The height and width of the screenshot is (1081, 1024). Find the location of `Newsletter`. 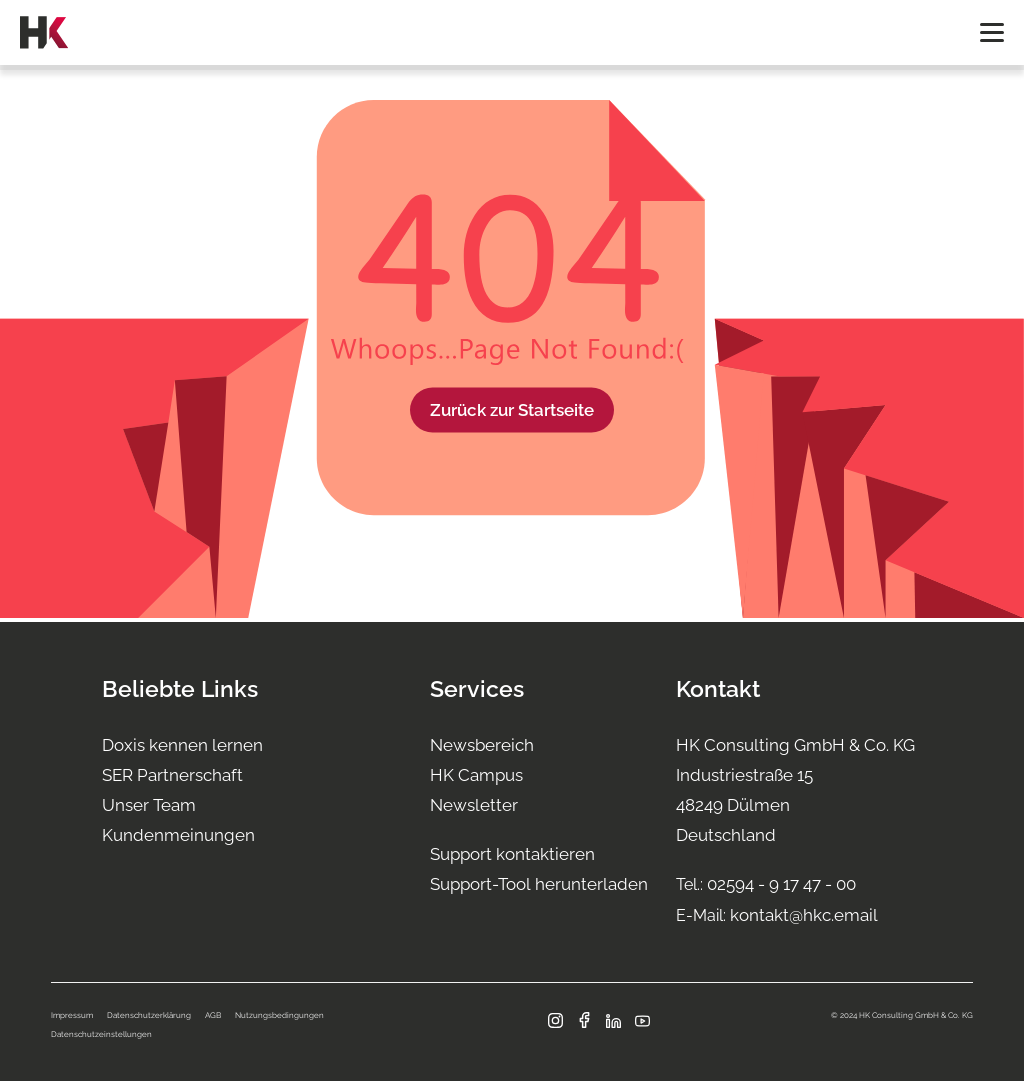

Newsletter is located at coordinates (474, 805).